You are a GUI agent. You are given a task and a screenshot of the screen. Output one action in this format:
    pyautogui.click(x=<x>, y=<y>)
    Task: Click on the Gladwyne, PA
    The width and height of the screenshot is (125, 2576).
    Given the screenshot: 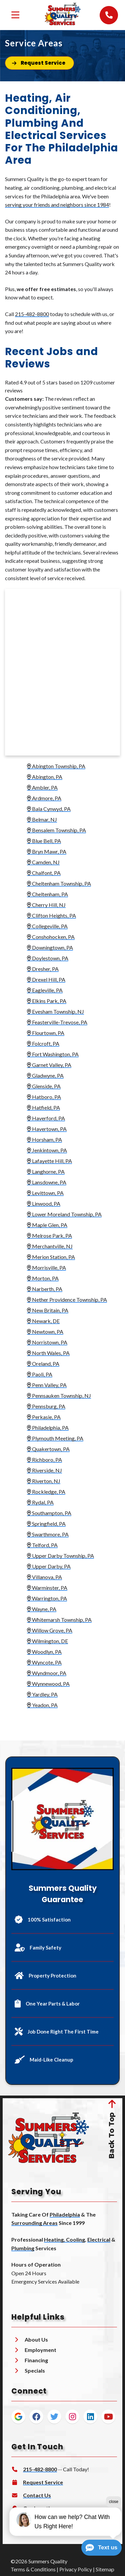 What is the action you would take?
    pyautogui.click(x=45, y=1075)
    